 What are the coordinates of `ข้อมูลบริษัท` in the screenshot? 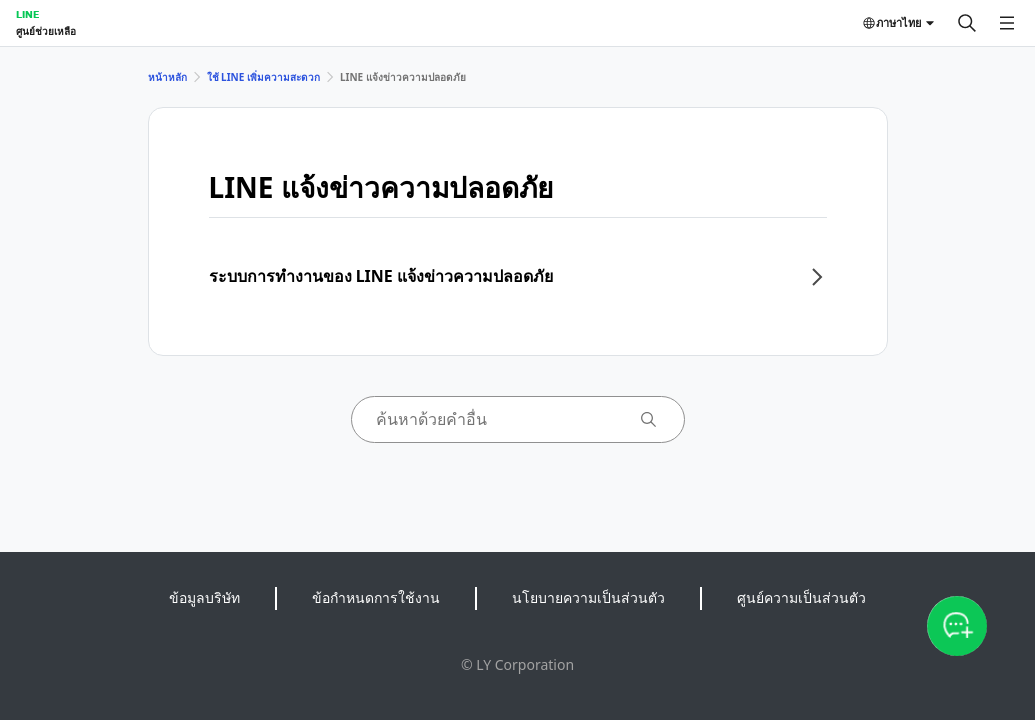 It's located at (204, 597).